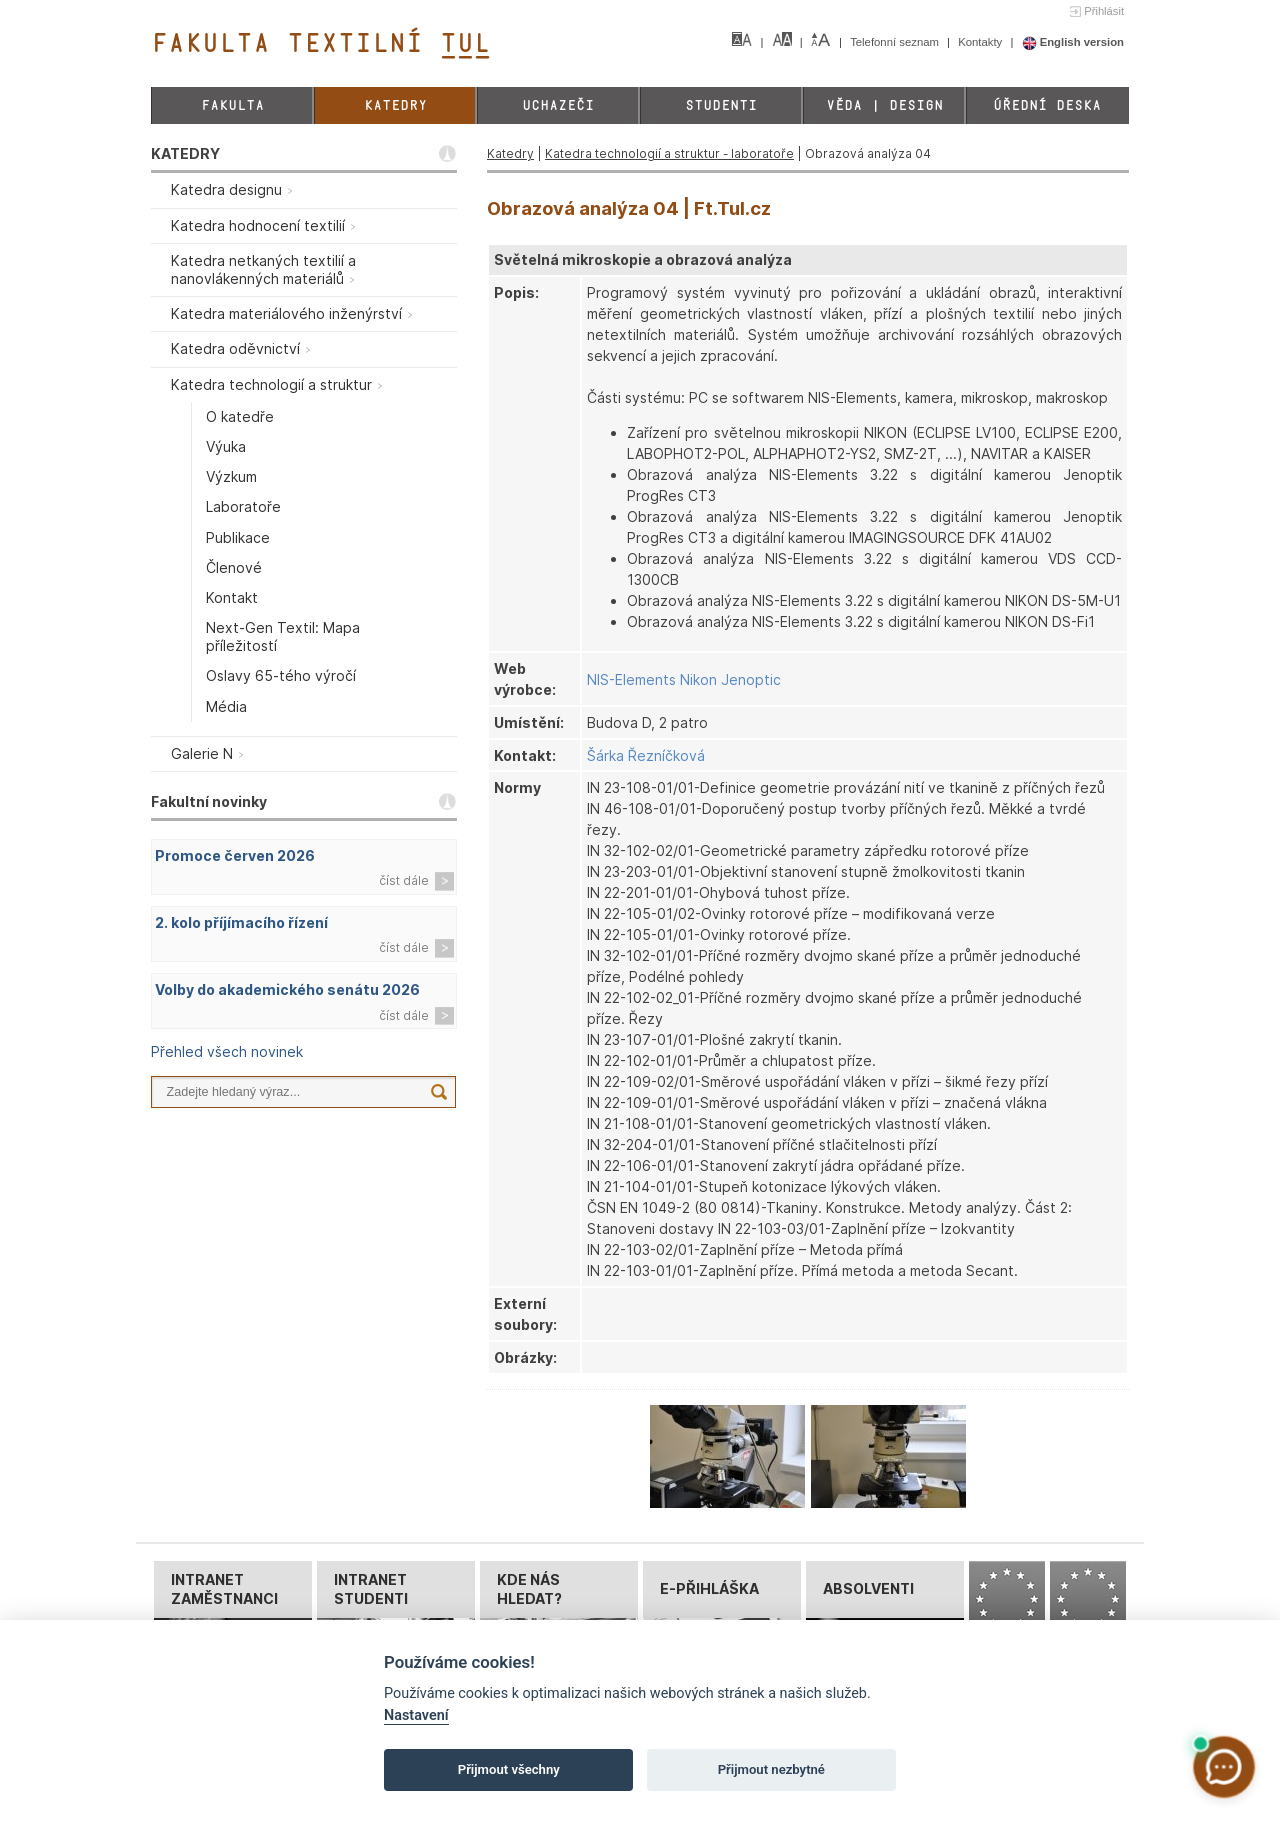 Image resolution: width=1280 pixels, height=1823 pixels. Describe the element at coordinates (884, 105) in the screenshot. I see `Věda | Design` at that location.